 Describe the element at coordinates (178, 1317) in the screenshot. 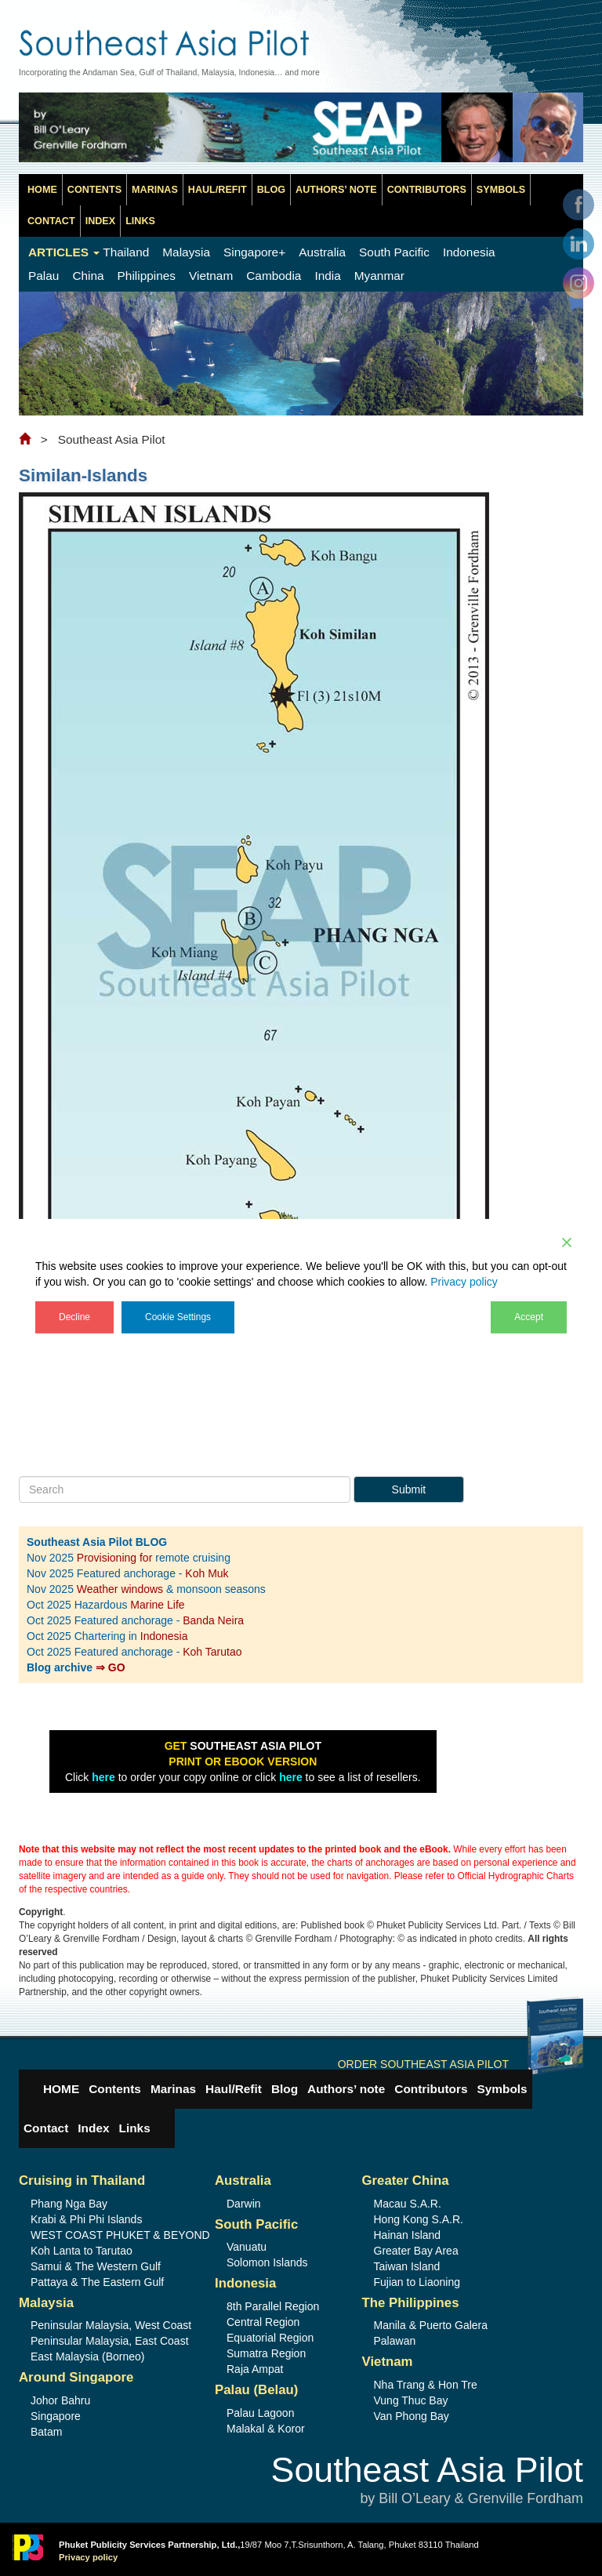

I see `Cookie Settings` at that location.